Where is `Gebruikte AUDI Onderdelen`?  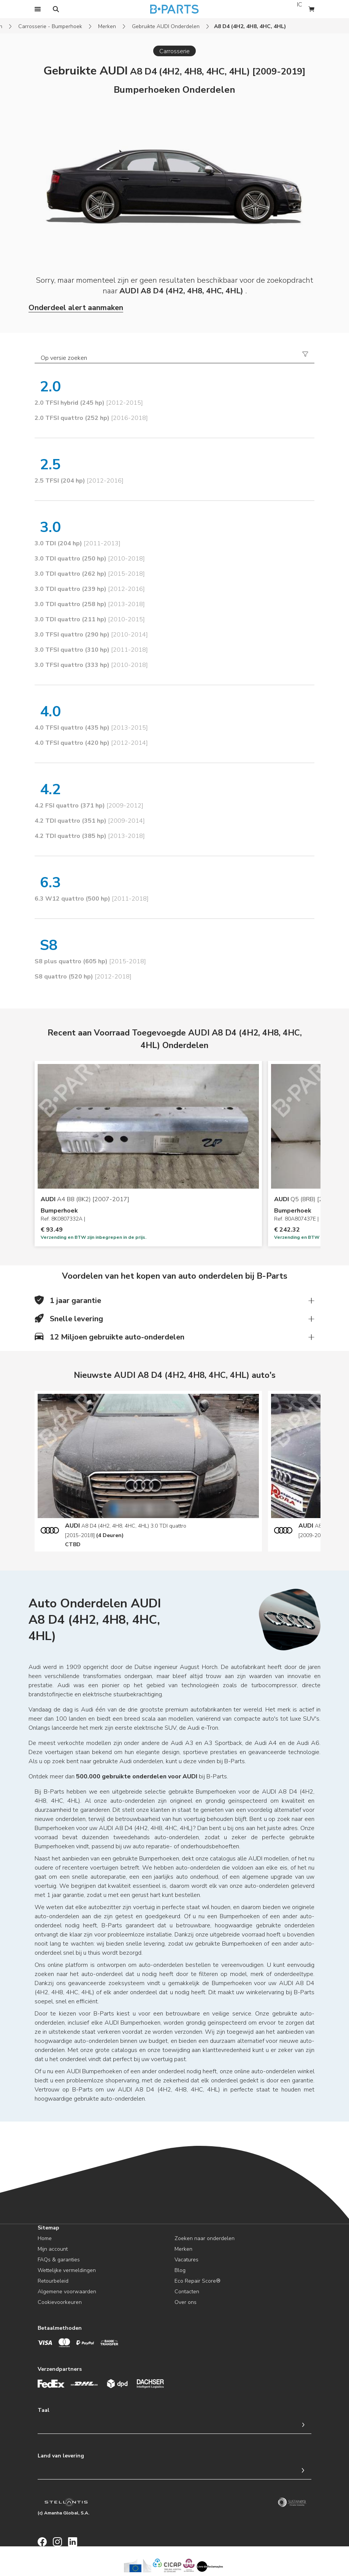
Gebruikte AUDI Onderdelen is located at coordinates (166, 26).